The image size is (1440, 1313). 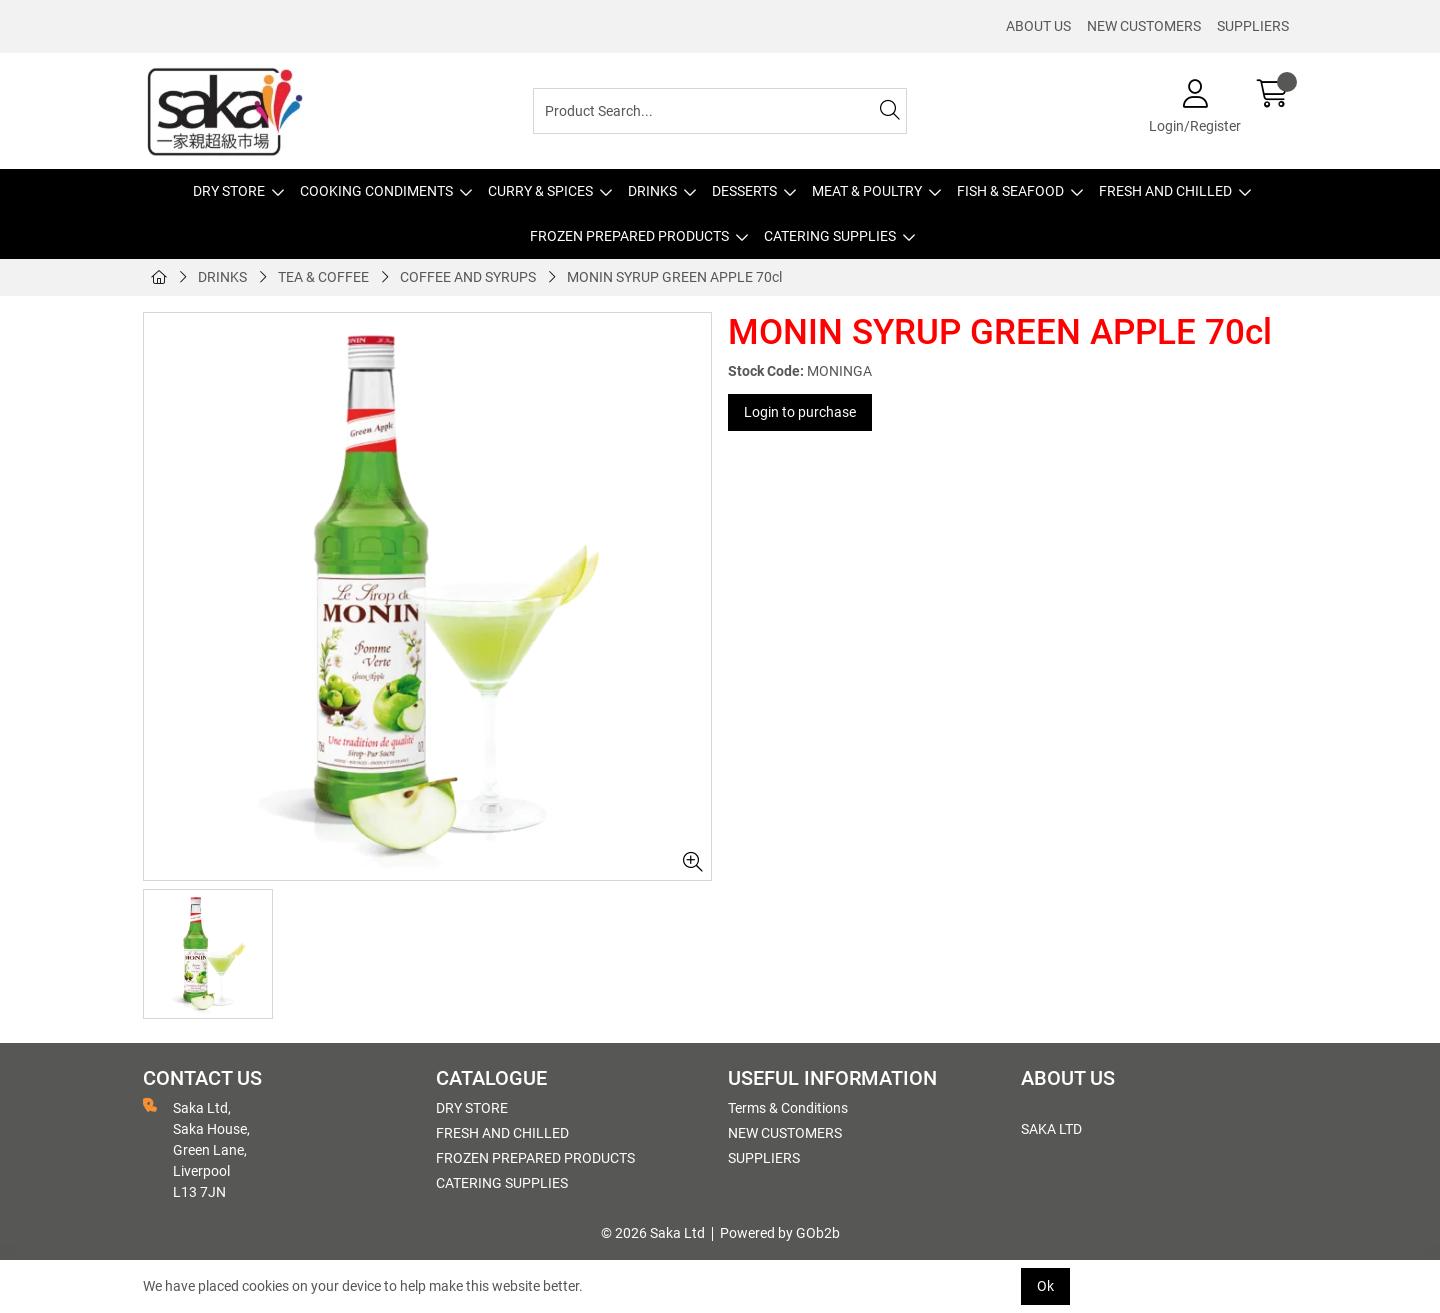 I want to click on Ok, so click(x=1045, y=1286).